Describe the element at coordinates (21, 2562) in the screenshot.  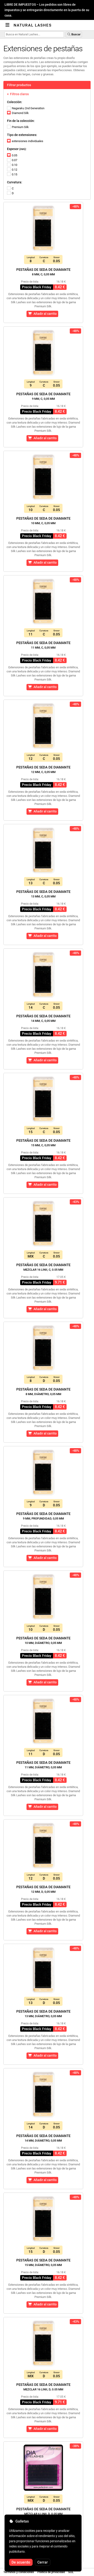
I see `De acuerdo` at that location.